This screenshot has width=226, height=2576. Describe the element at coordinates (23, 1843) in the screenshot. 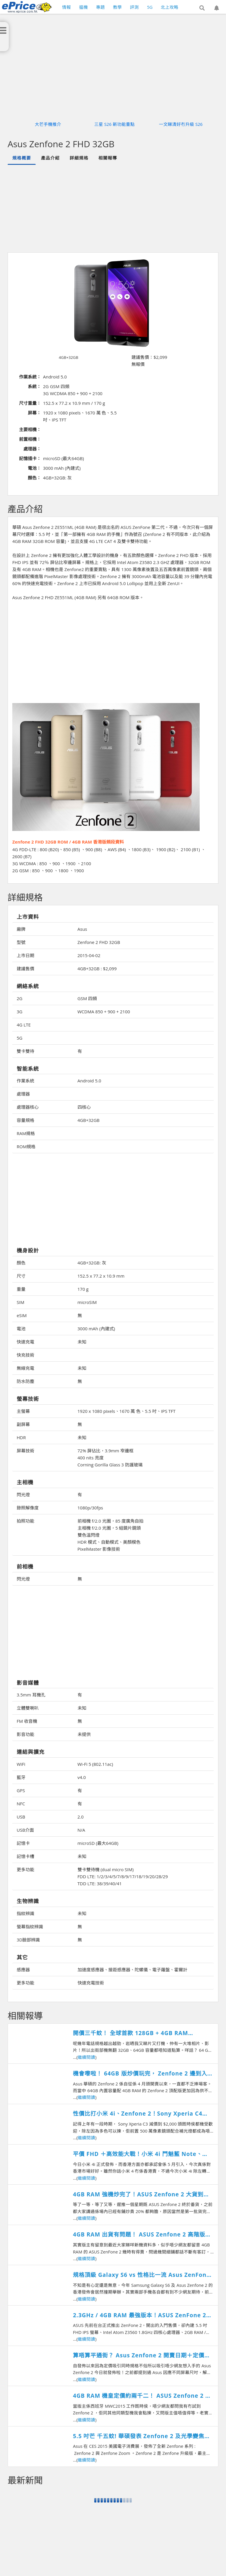

I see `記憶卡` at that location.